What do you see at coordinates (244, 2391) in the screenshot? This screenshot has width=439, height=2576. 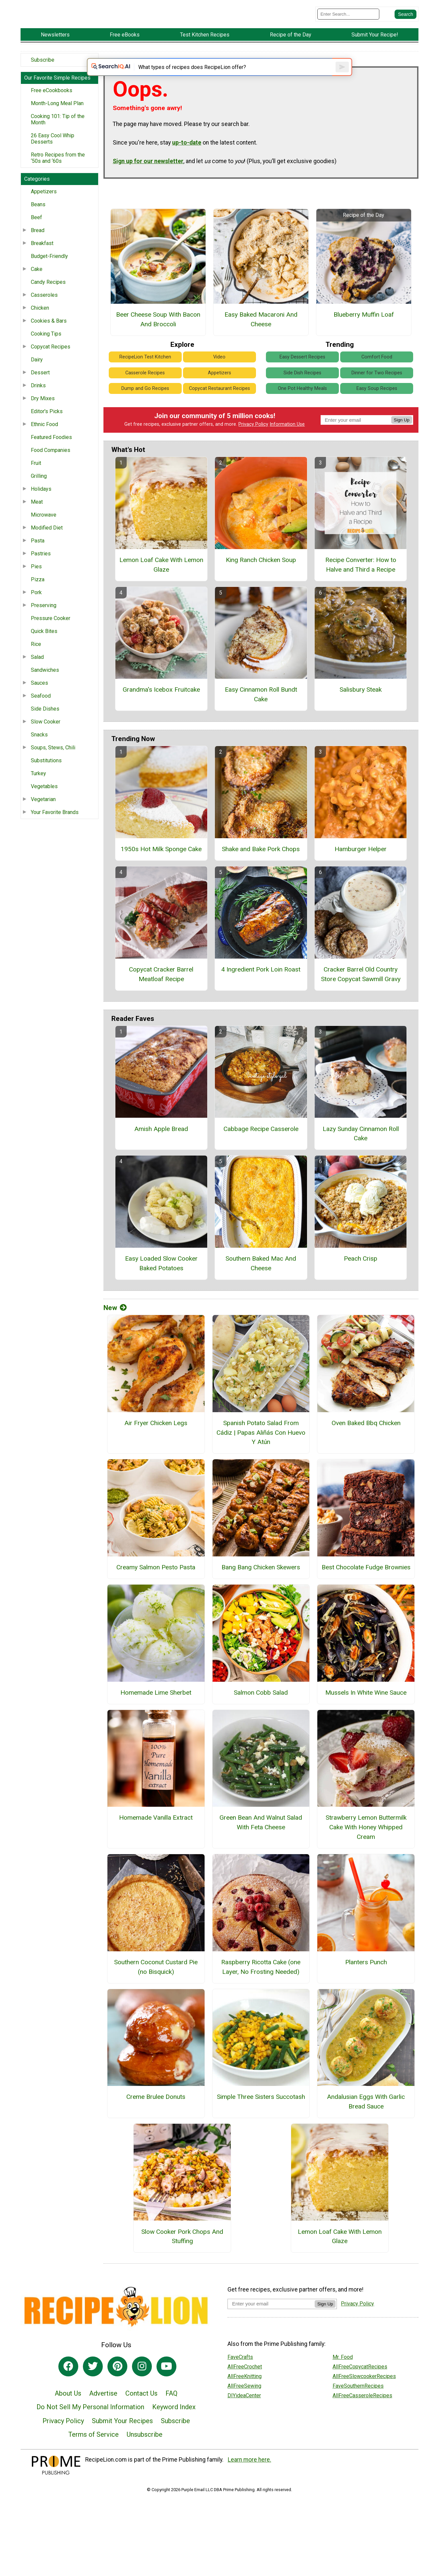 I see `AllFreeCrochet` at bounding box center [244, 2391].